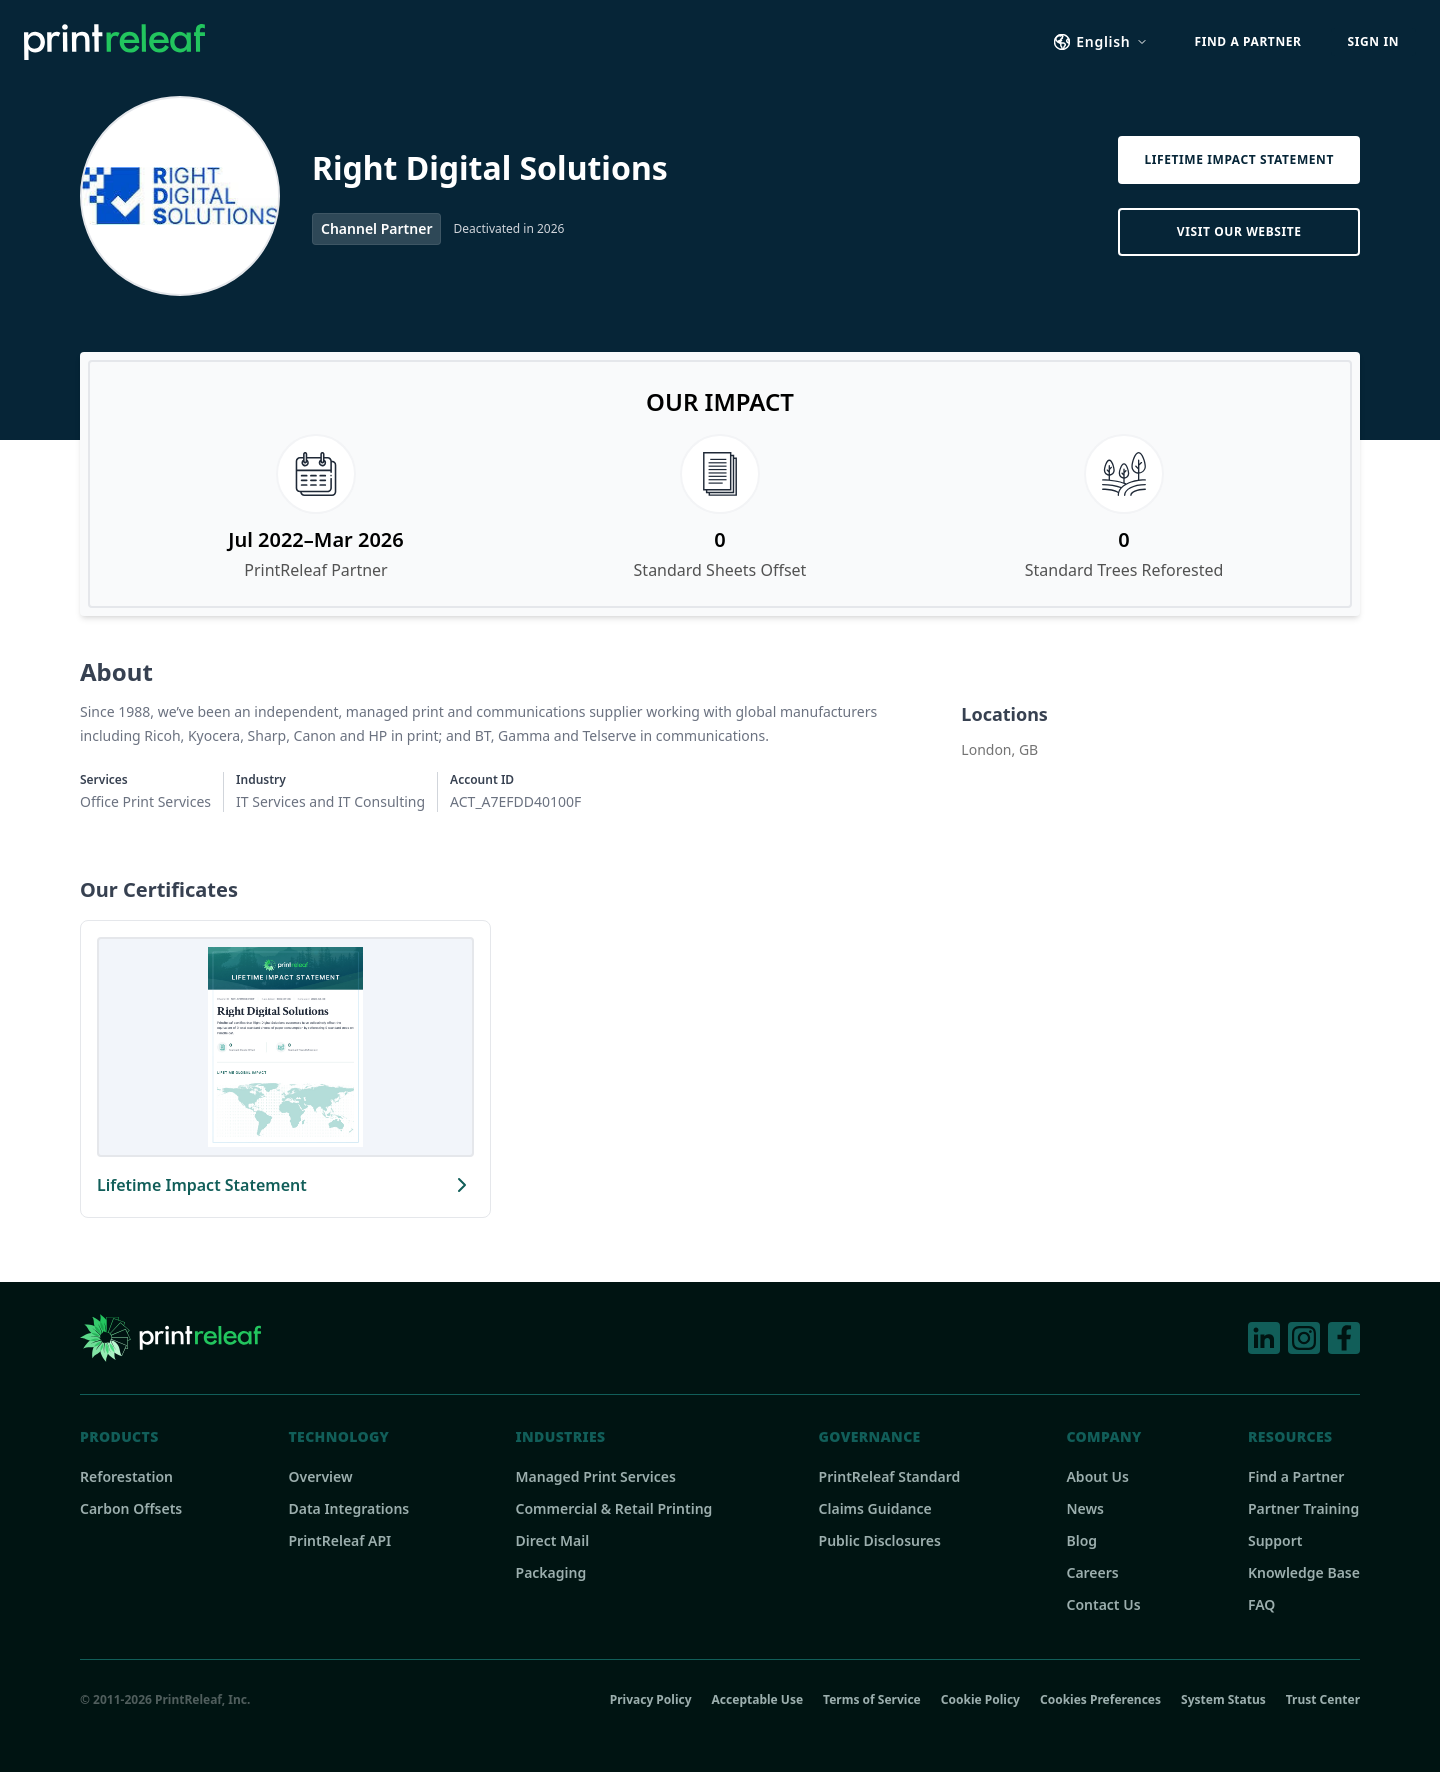 This screenshot has height=1772, width=1440. I want to click on Careers, so click(1092, 1572).